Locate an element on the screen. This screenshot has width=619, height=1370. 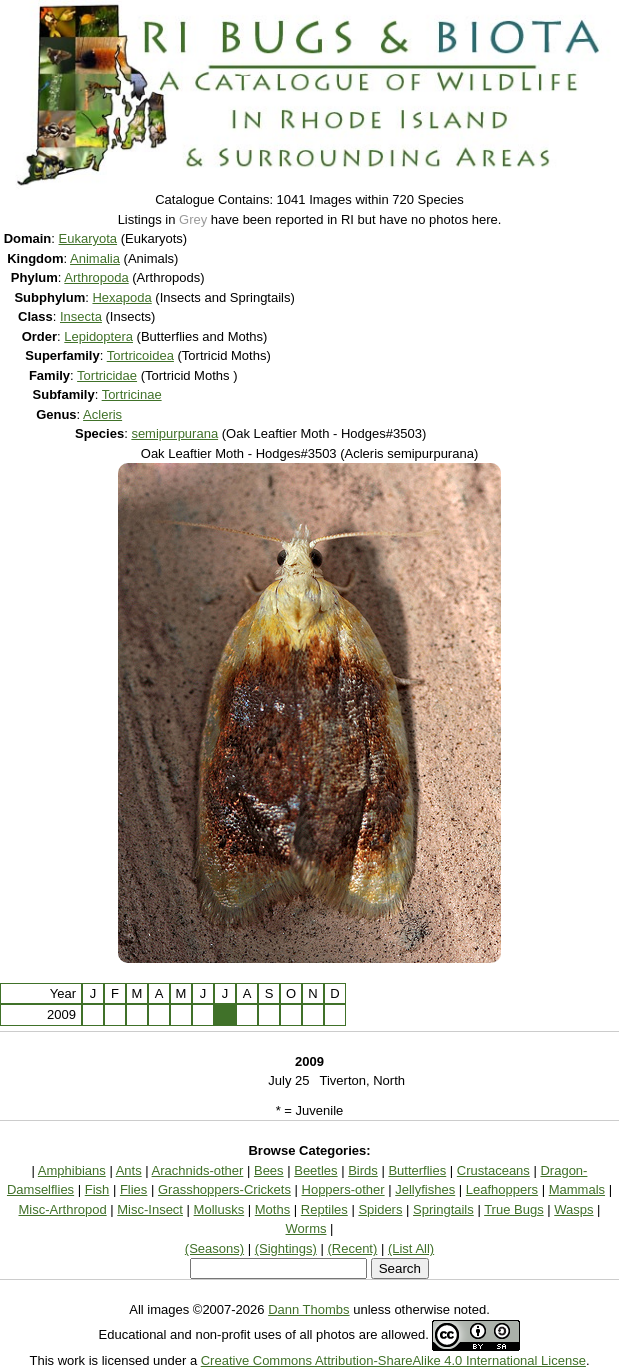
Jellyfishes is located at coordinates (425, 1189).